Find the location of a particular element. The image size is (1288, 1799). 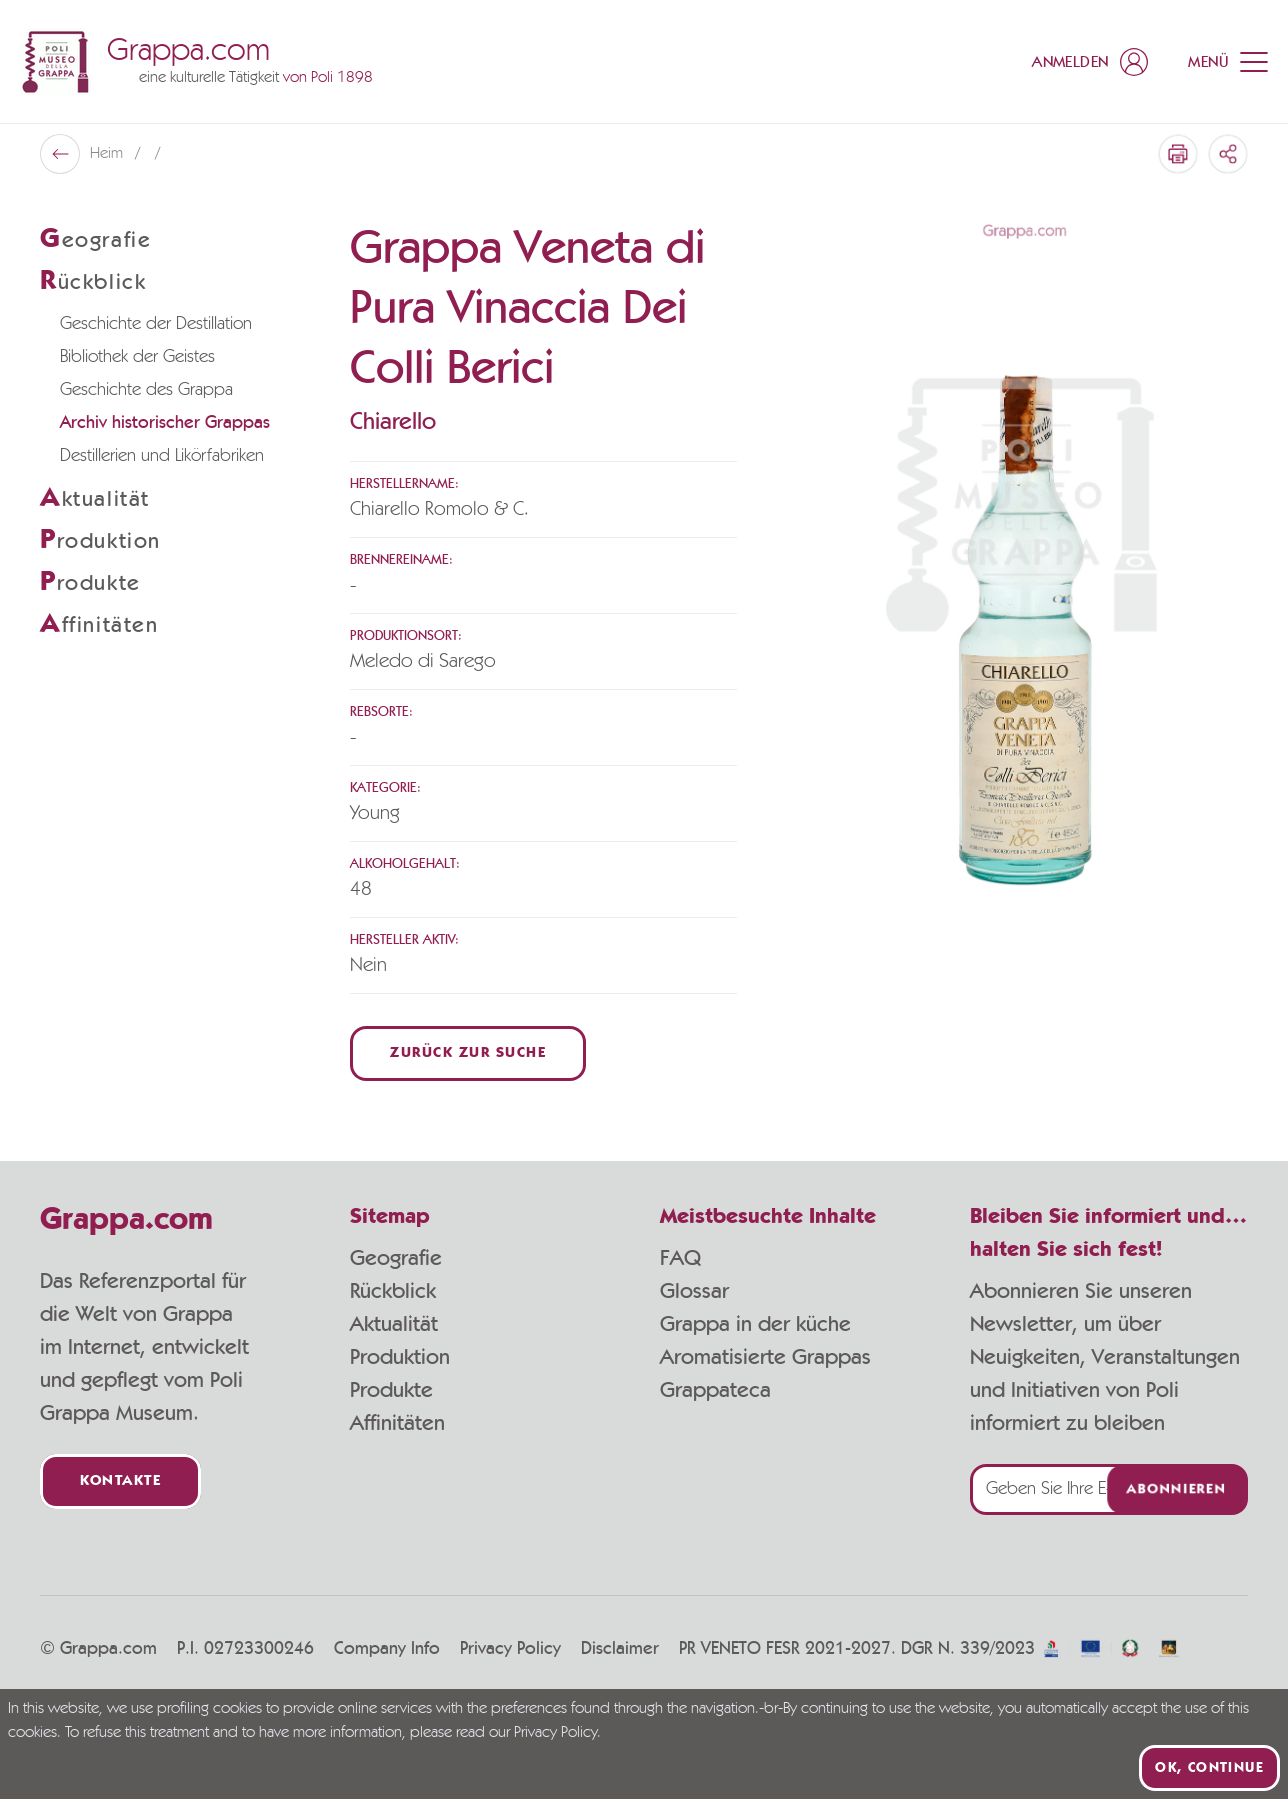

Archiv historischer Grappas is located at coordinates (165, 423).